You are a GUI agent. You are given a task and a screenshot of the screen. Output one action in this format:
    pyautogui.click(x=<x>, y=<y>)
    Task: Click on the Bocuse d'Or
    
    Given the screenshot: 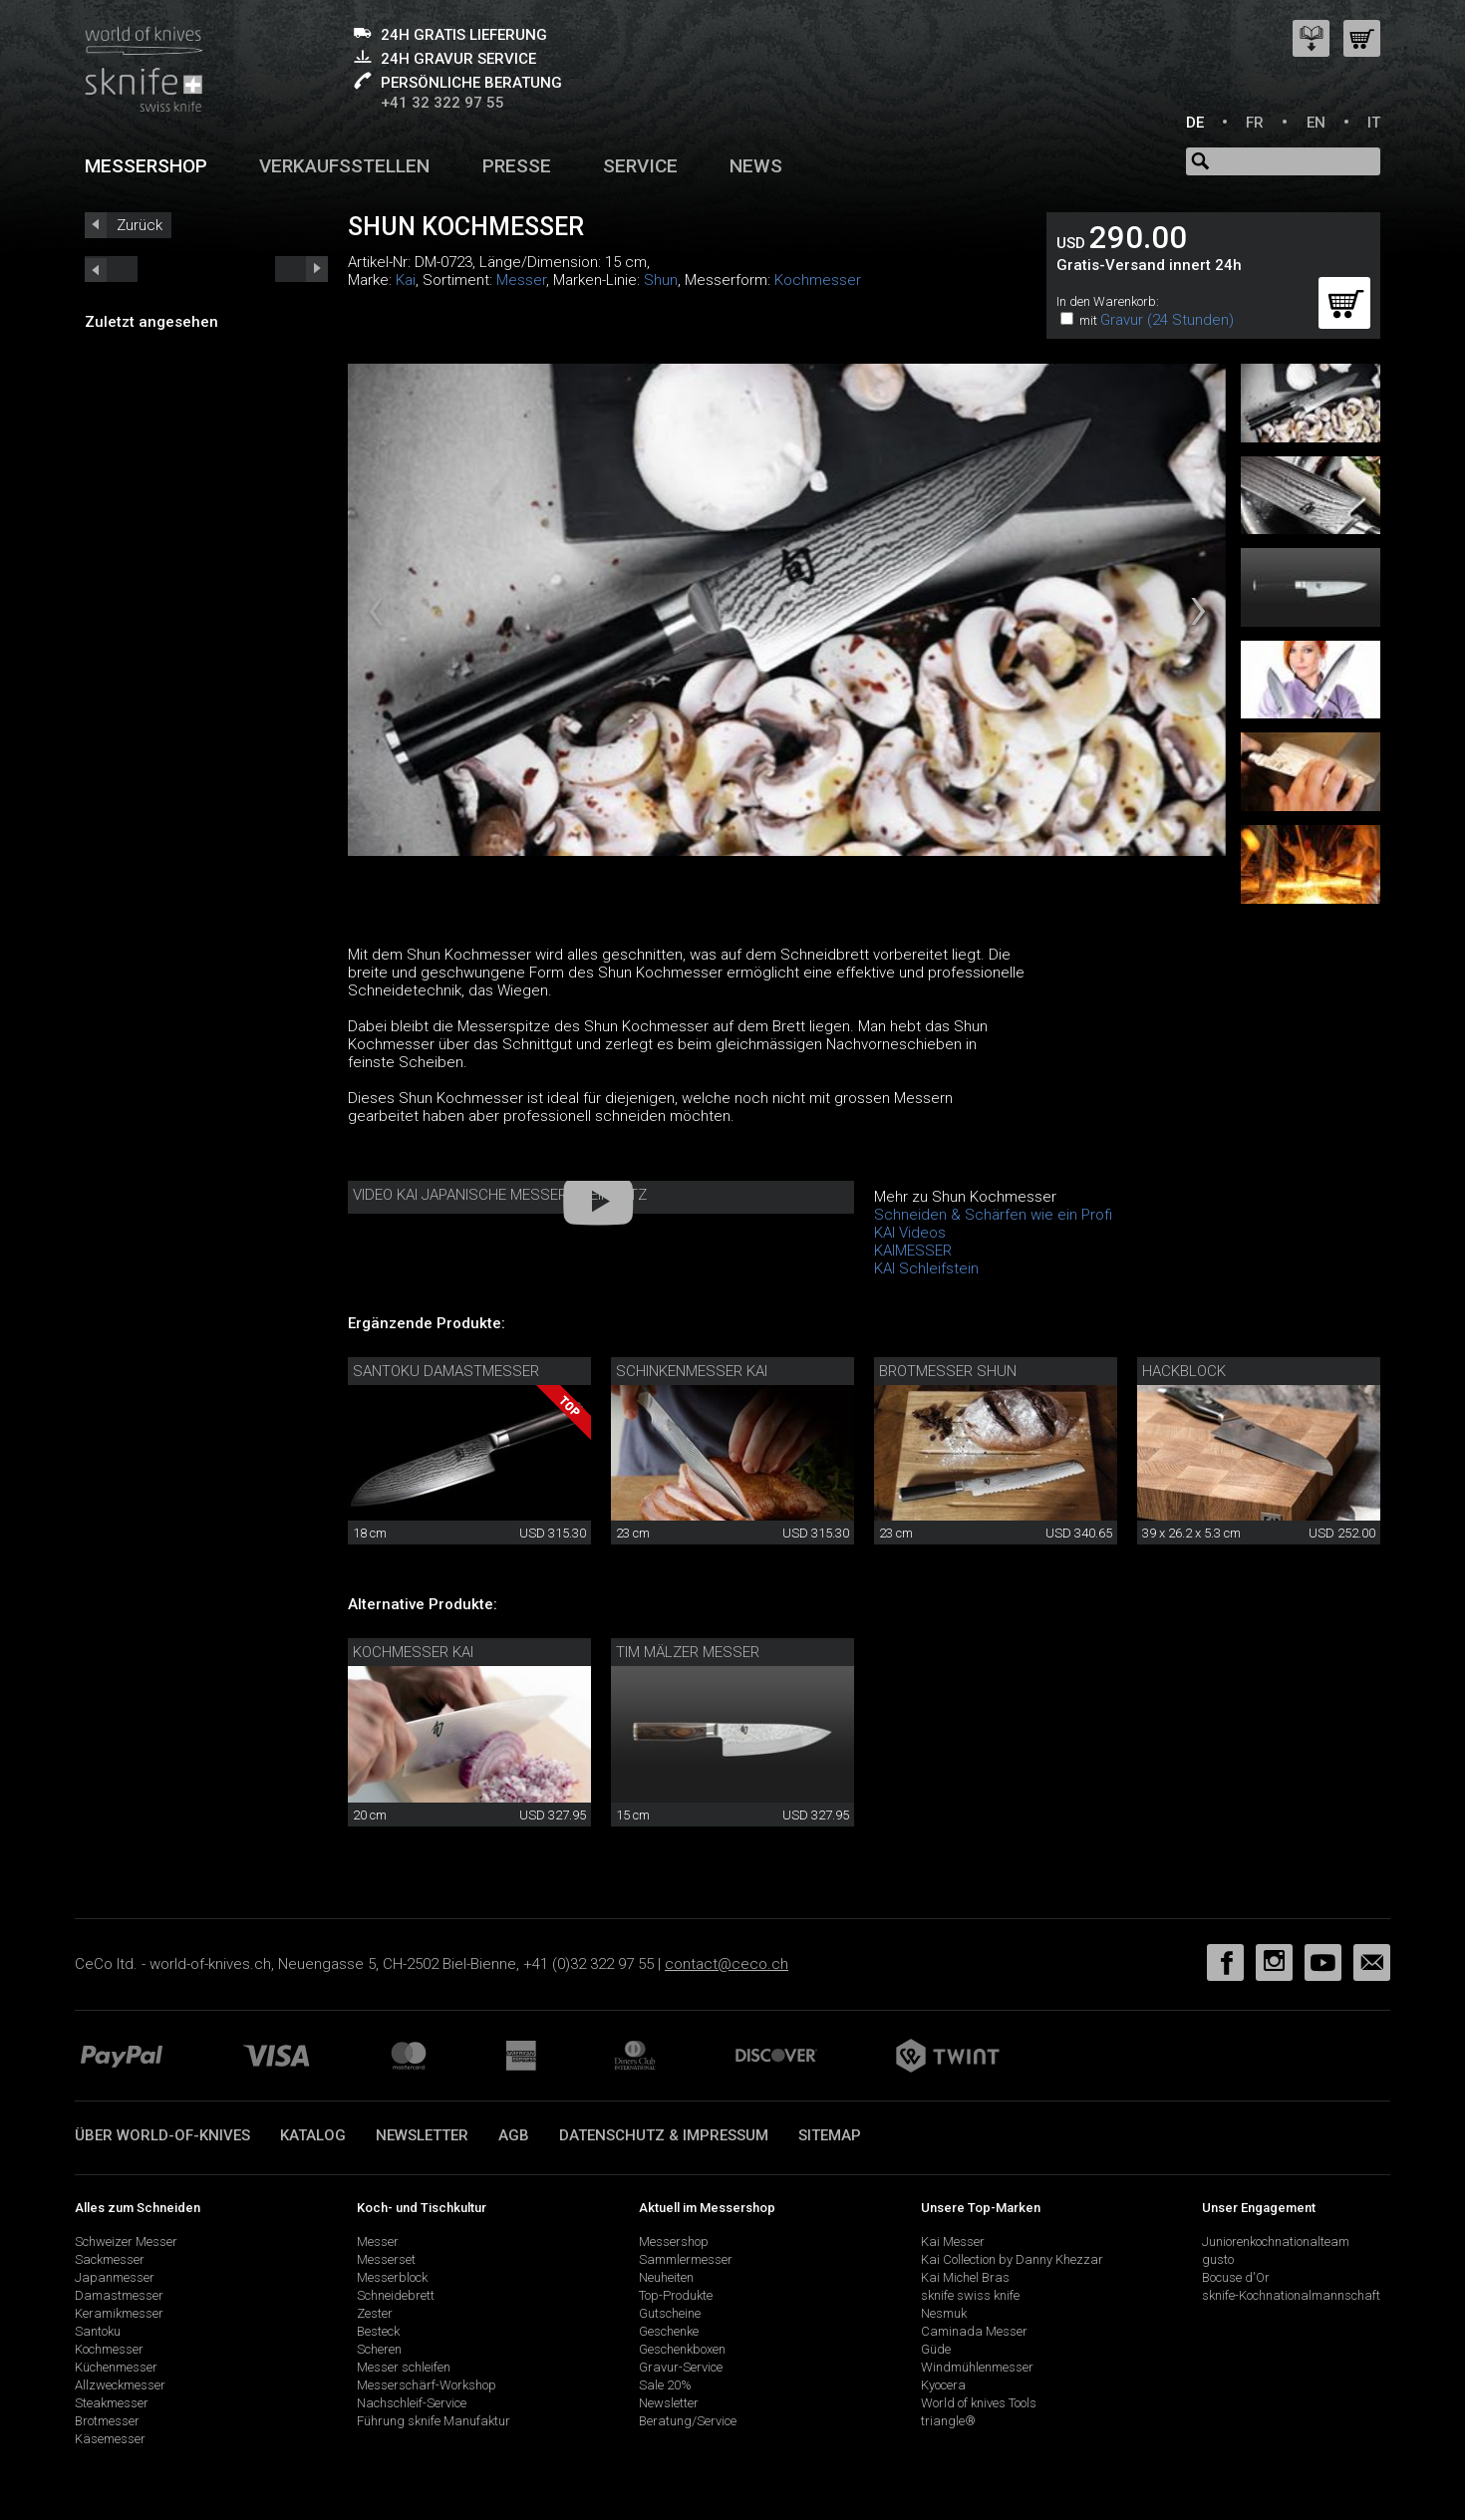 What is the action you would take?
    pyautogui.click(x=1236, y=2277)
    